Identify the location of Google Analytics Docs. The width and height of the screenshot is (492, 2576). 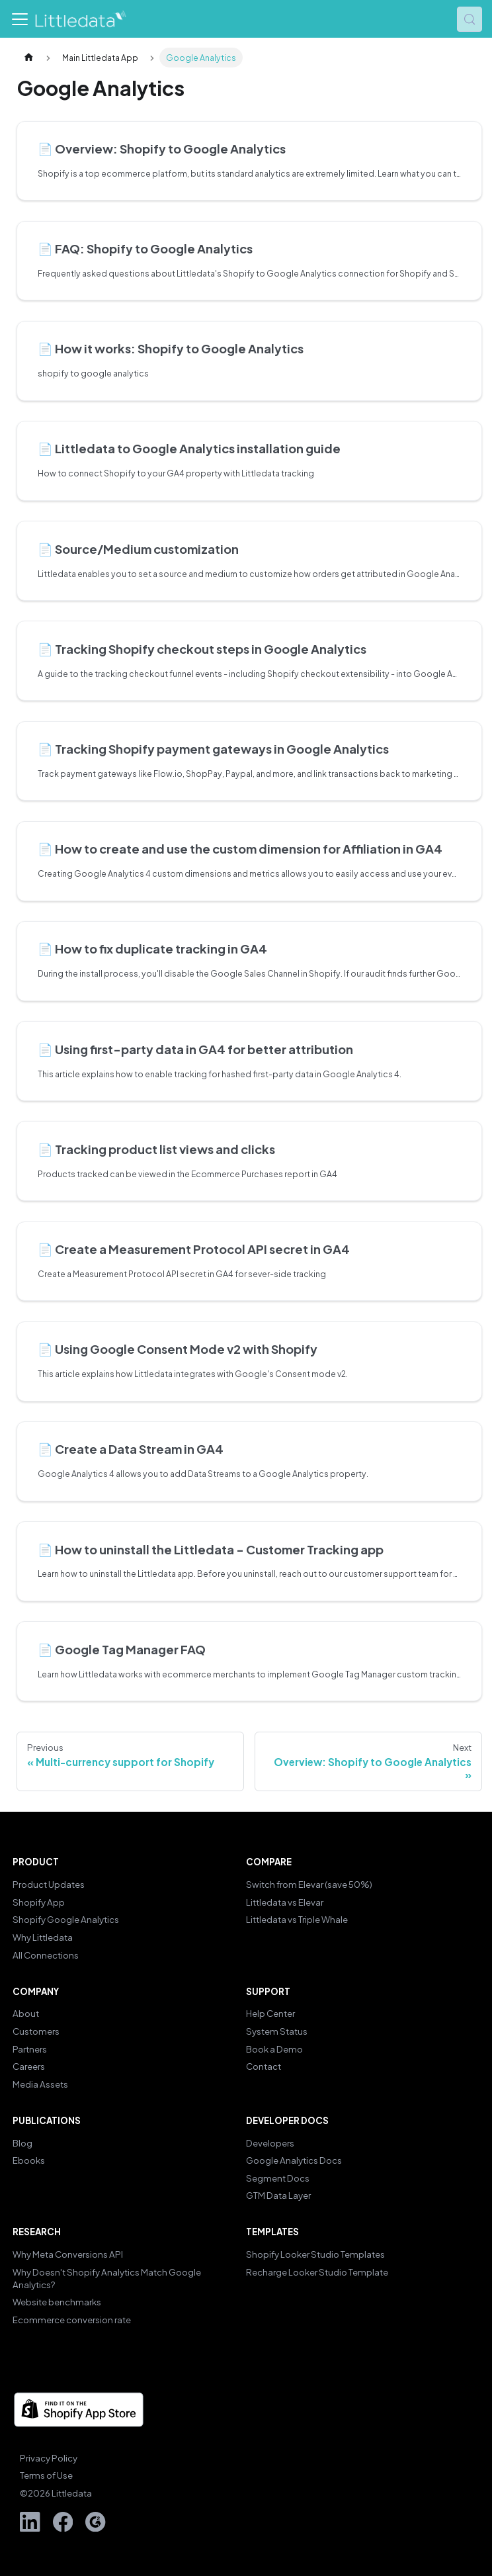
(294, 2160).